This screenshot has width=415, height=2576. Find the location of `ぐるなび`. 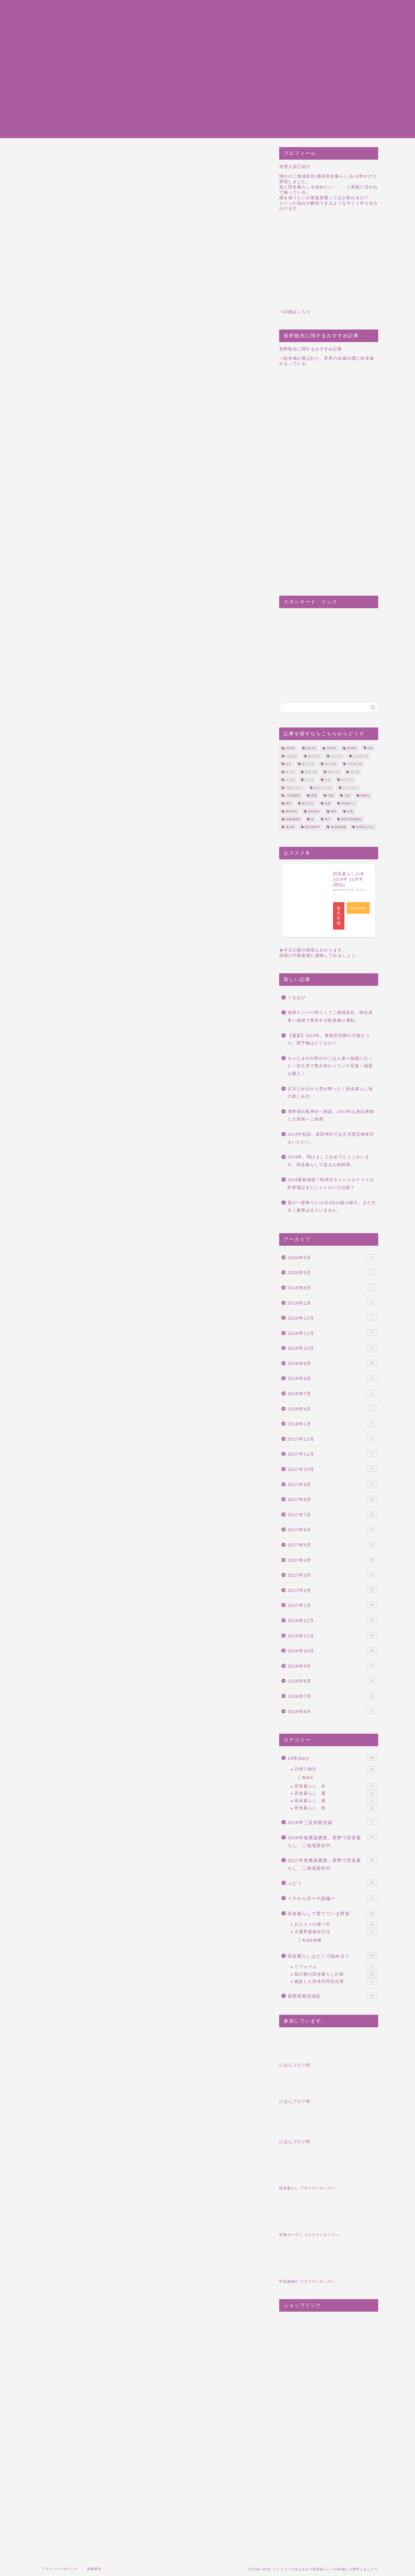

ぐるなび is located at coordinates (296, 997).